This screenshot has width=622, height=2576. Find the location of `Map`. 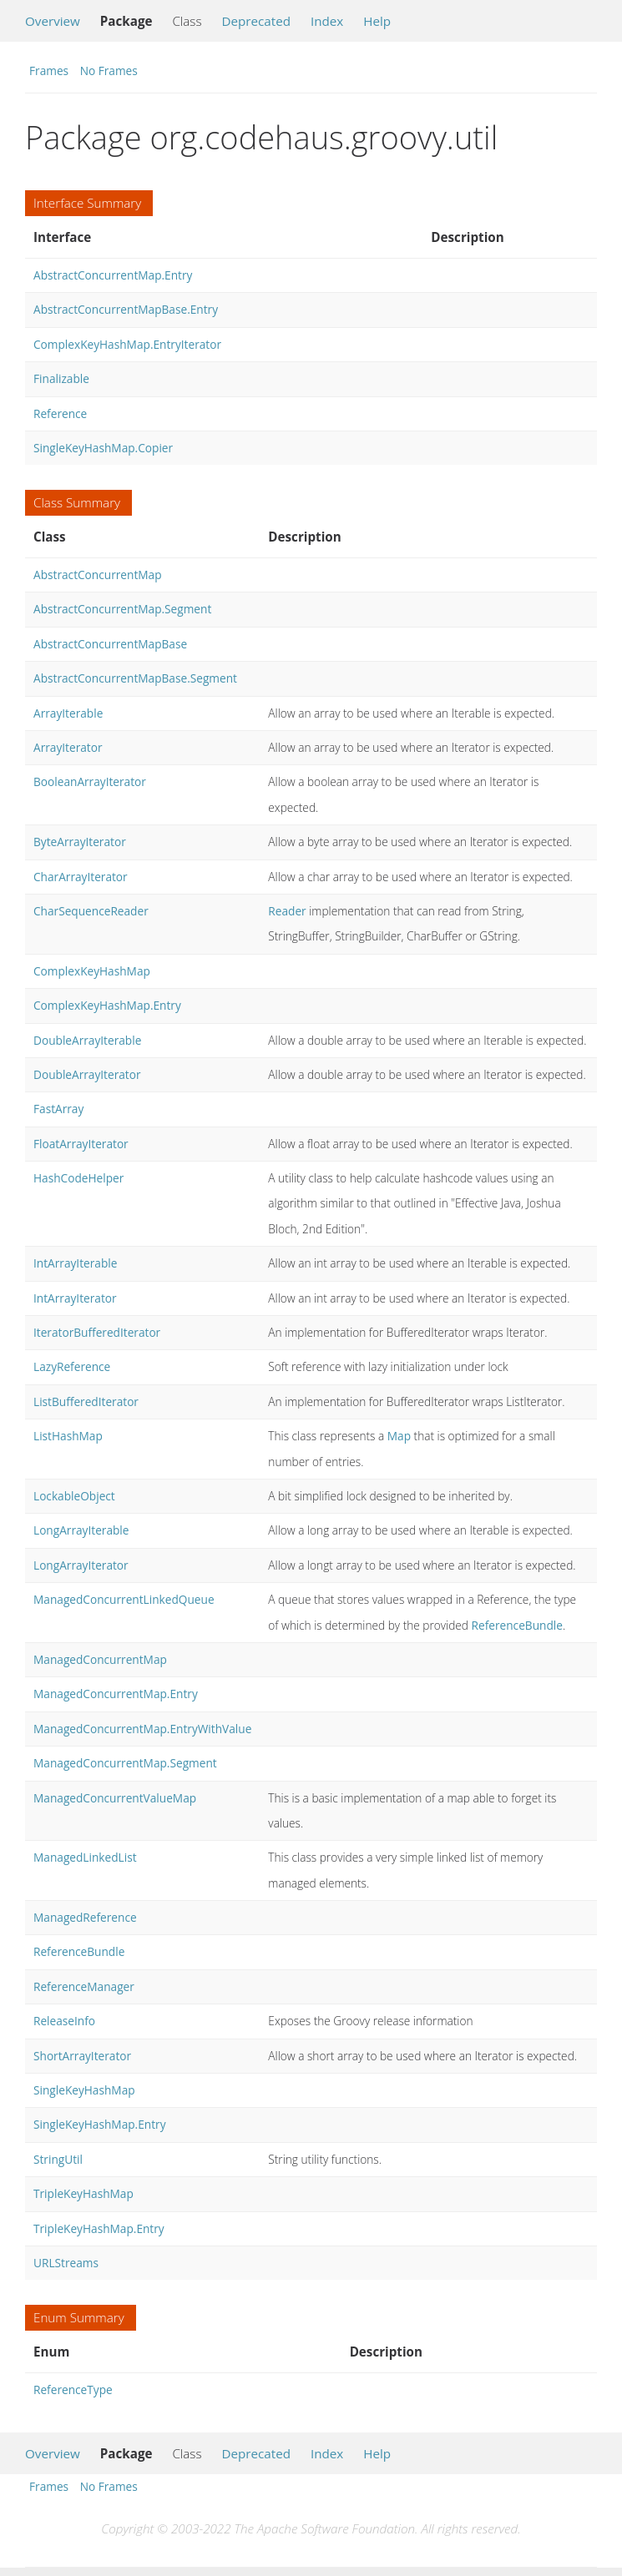

Map is located at coordinates (399, 1436).